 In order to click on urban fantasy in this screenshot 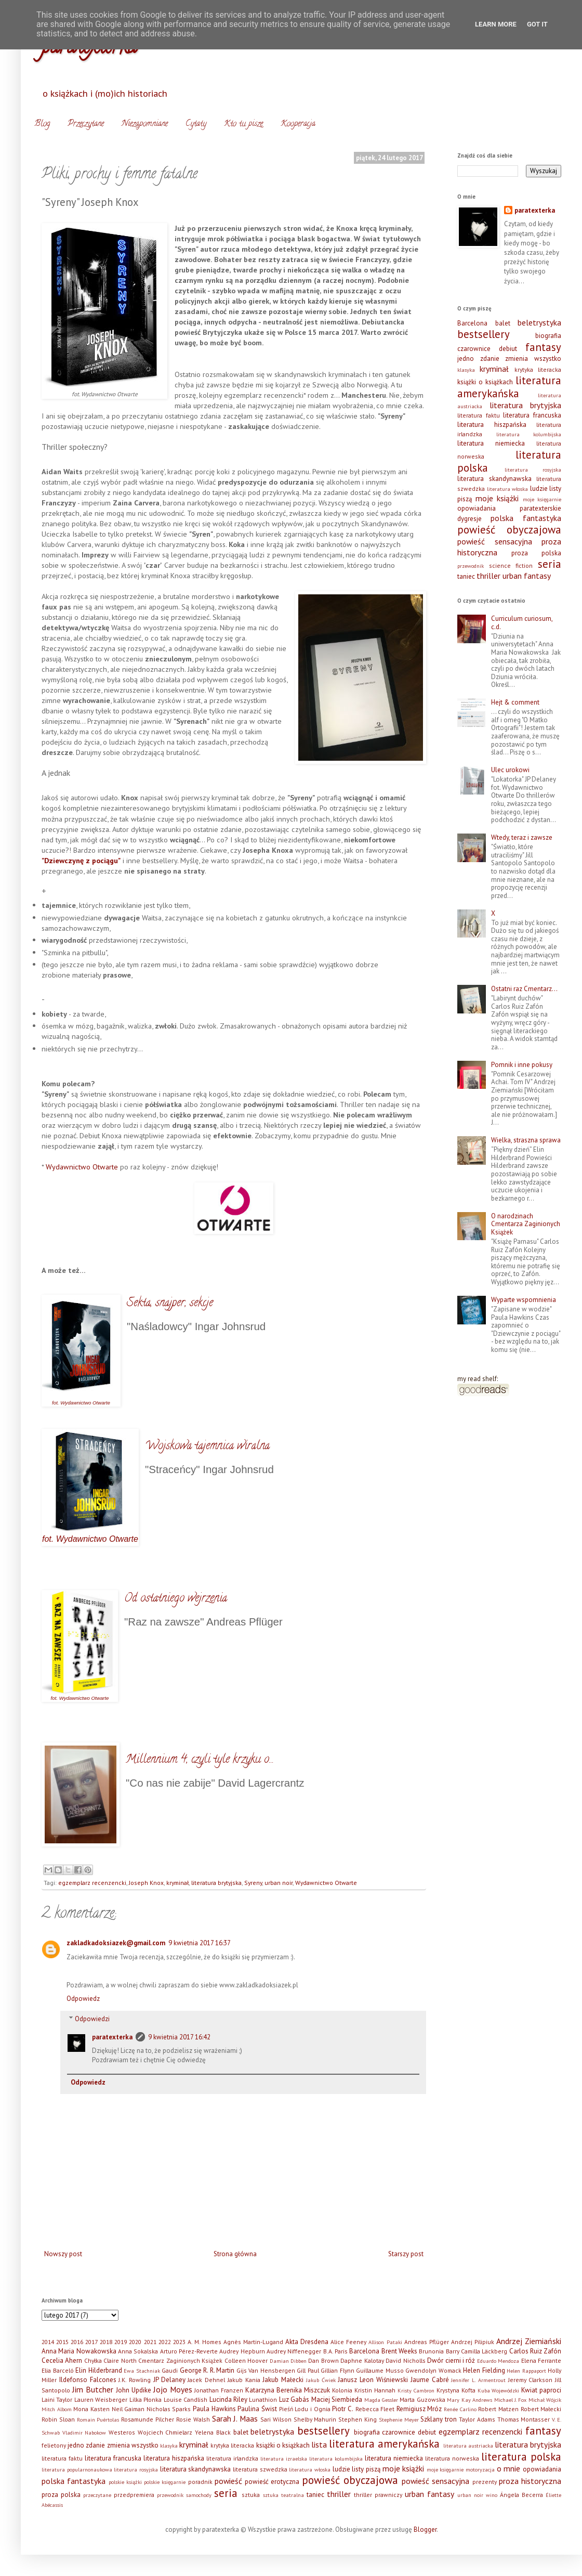, I will do `click(526, 575)`.